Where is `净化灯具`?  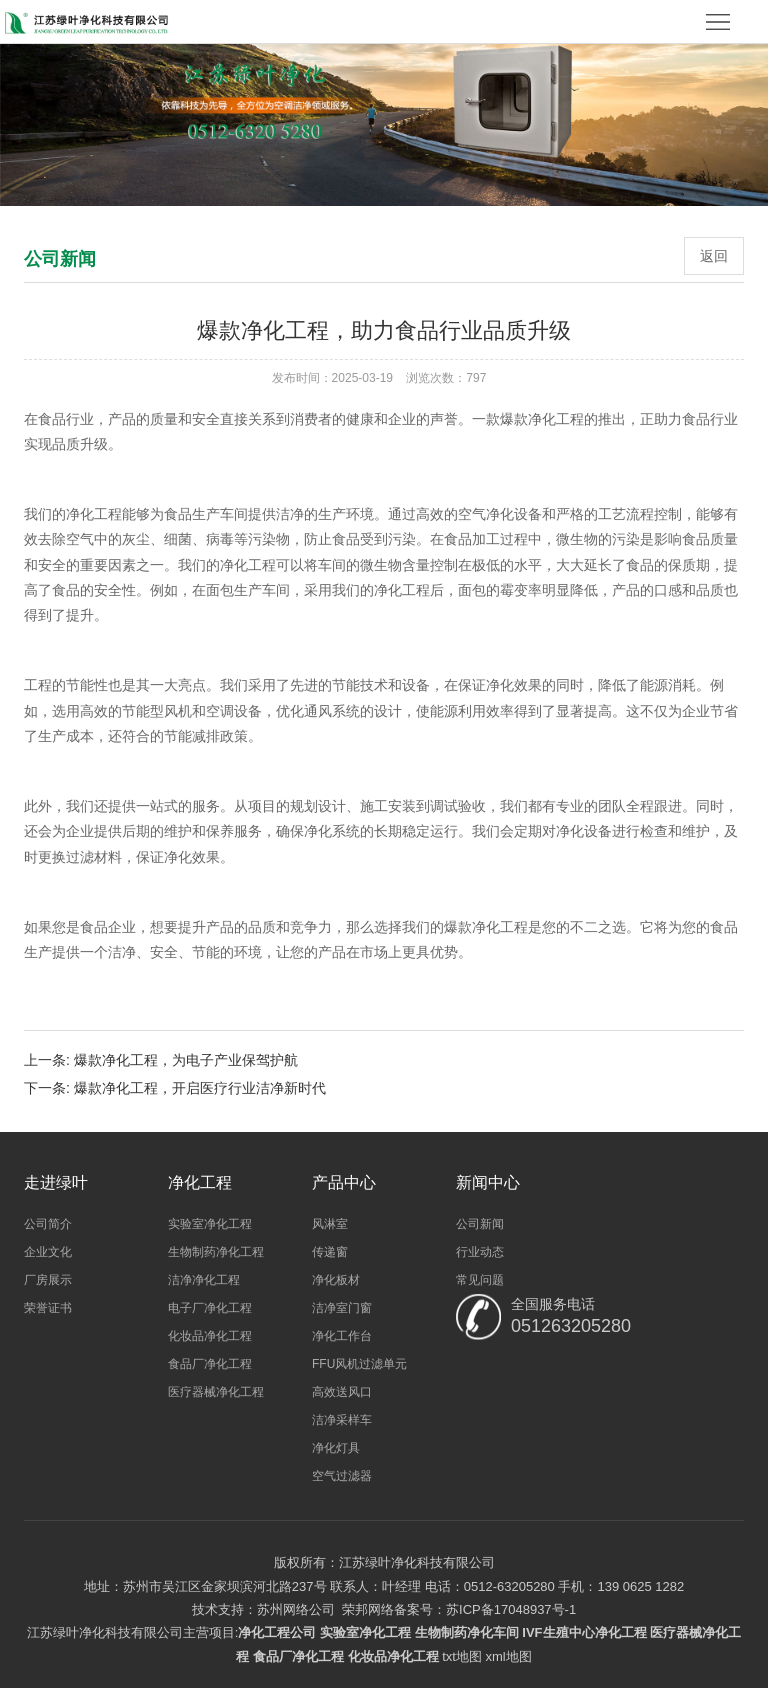 净化灯具 is located at coordinates (336, 1448).